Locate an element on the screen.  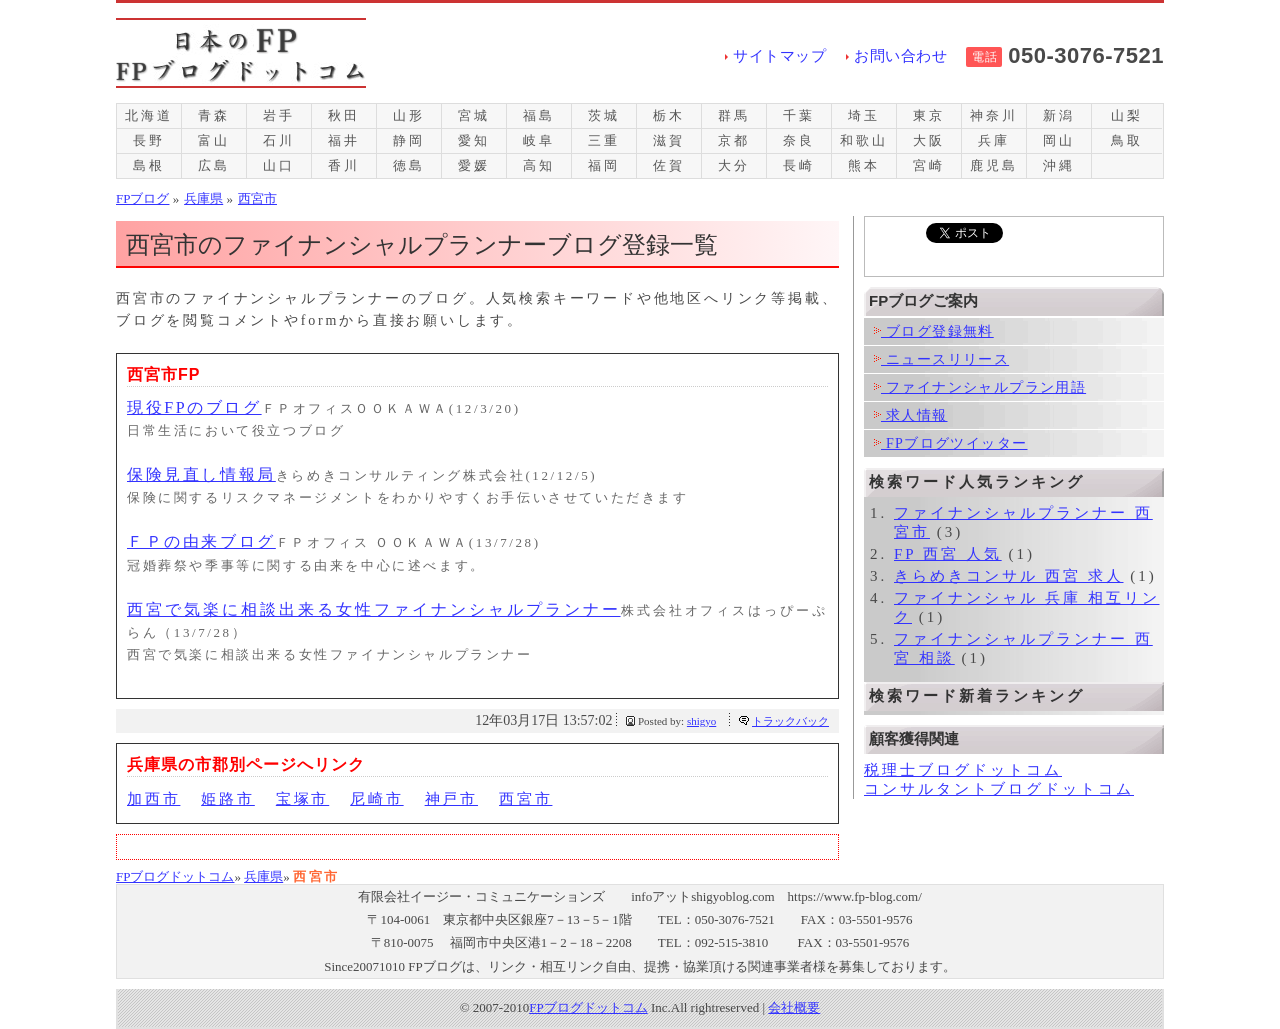
奈良 is located at coordinates (799, 140).